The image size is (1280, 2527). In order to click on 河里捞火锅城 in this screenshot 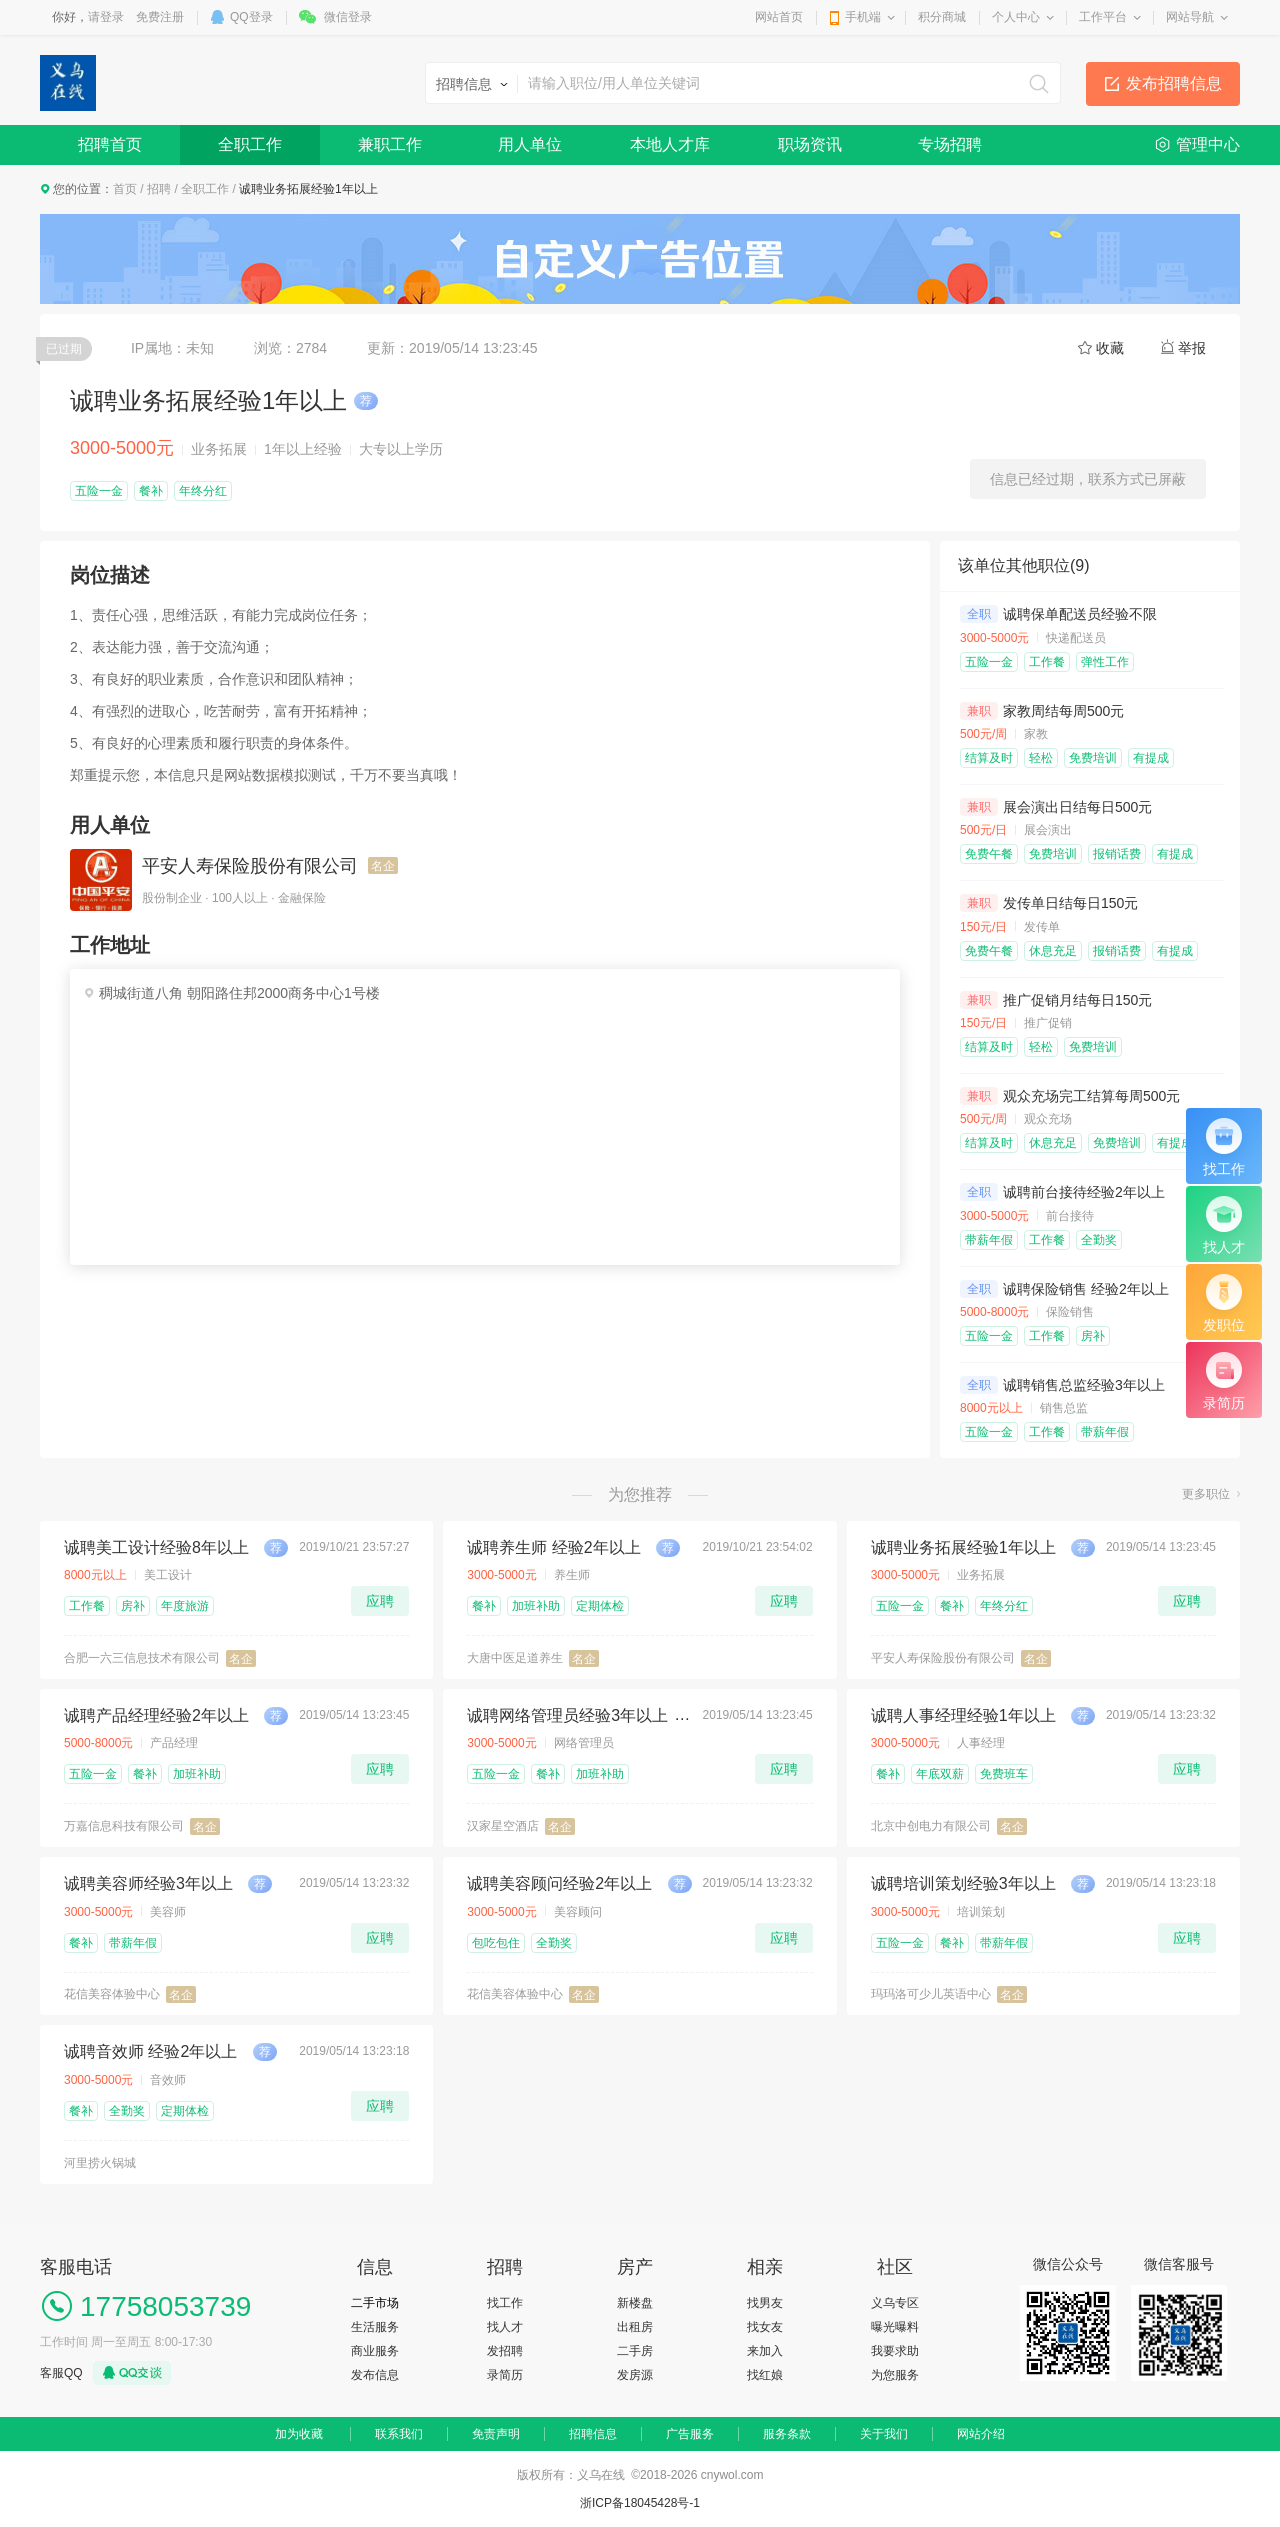, I will do `click(100, 2163)`.